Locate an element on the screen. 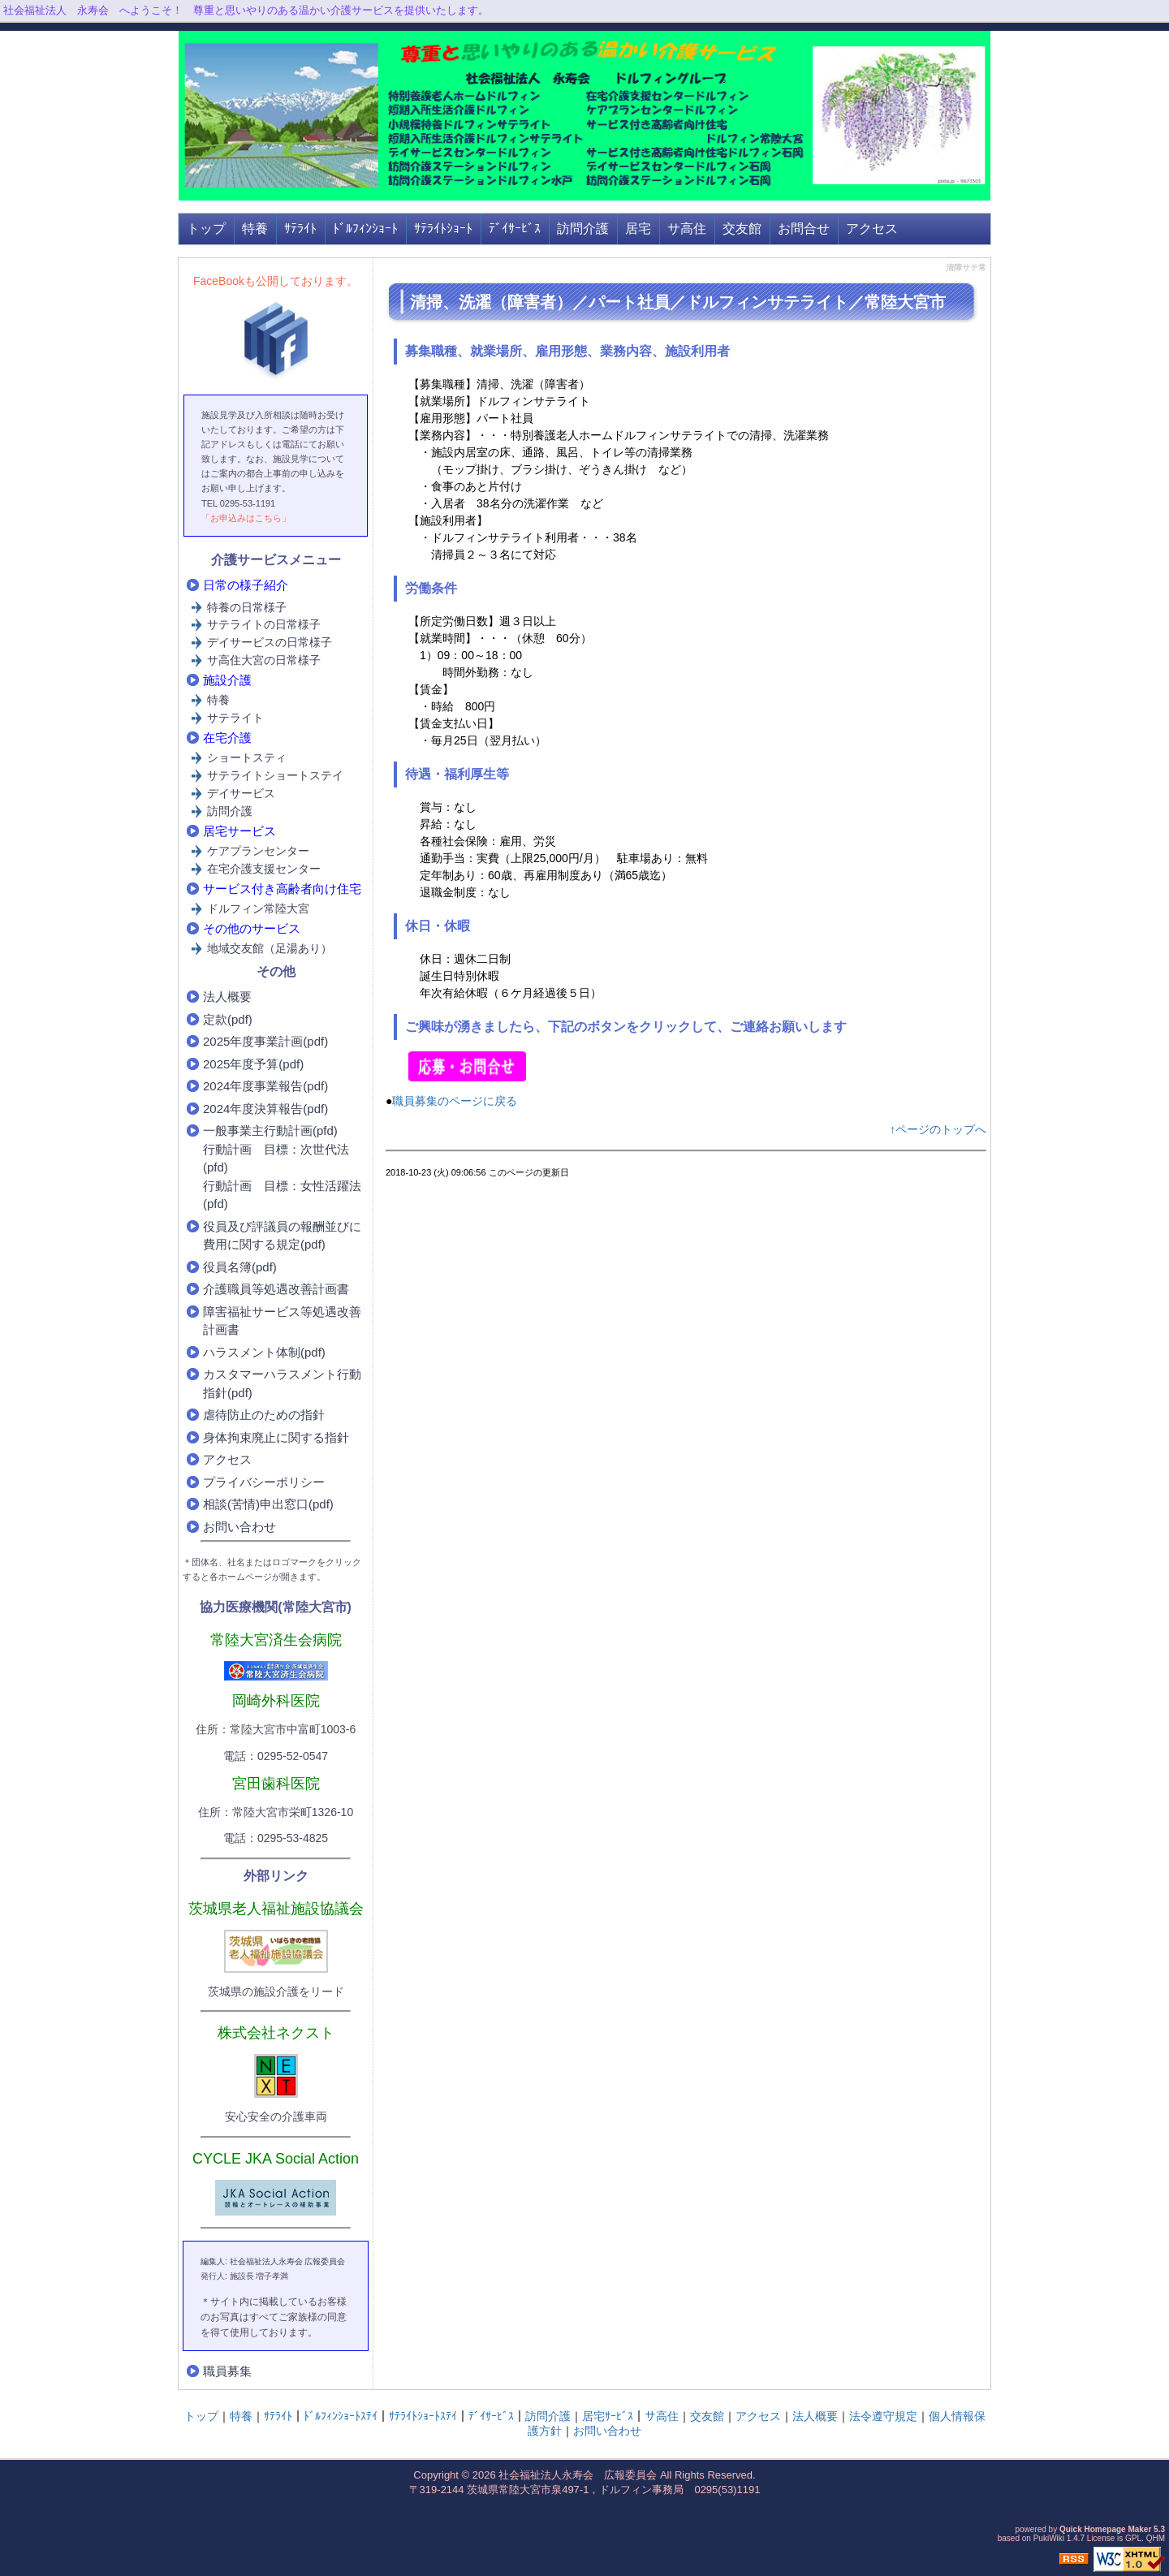 The height and width of the screenshot is (2576, 1169). お問合せ is located at coordinates (804, 228).